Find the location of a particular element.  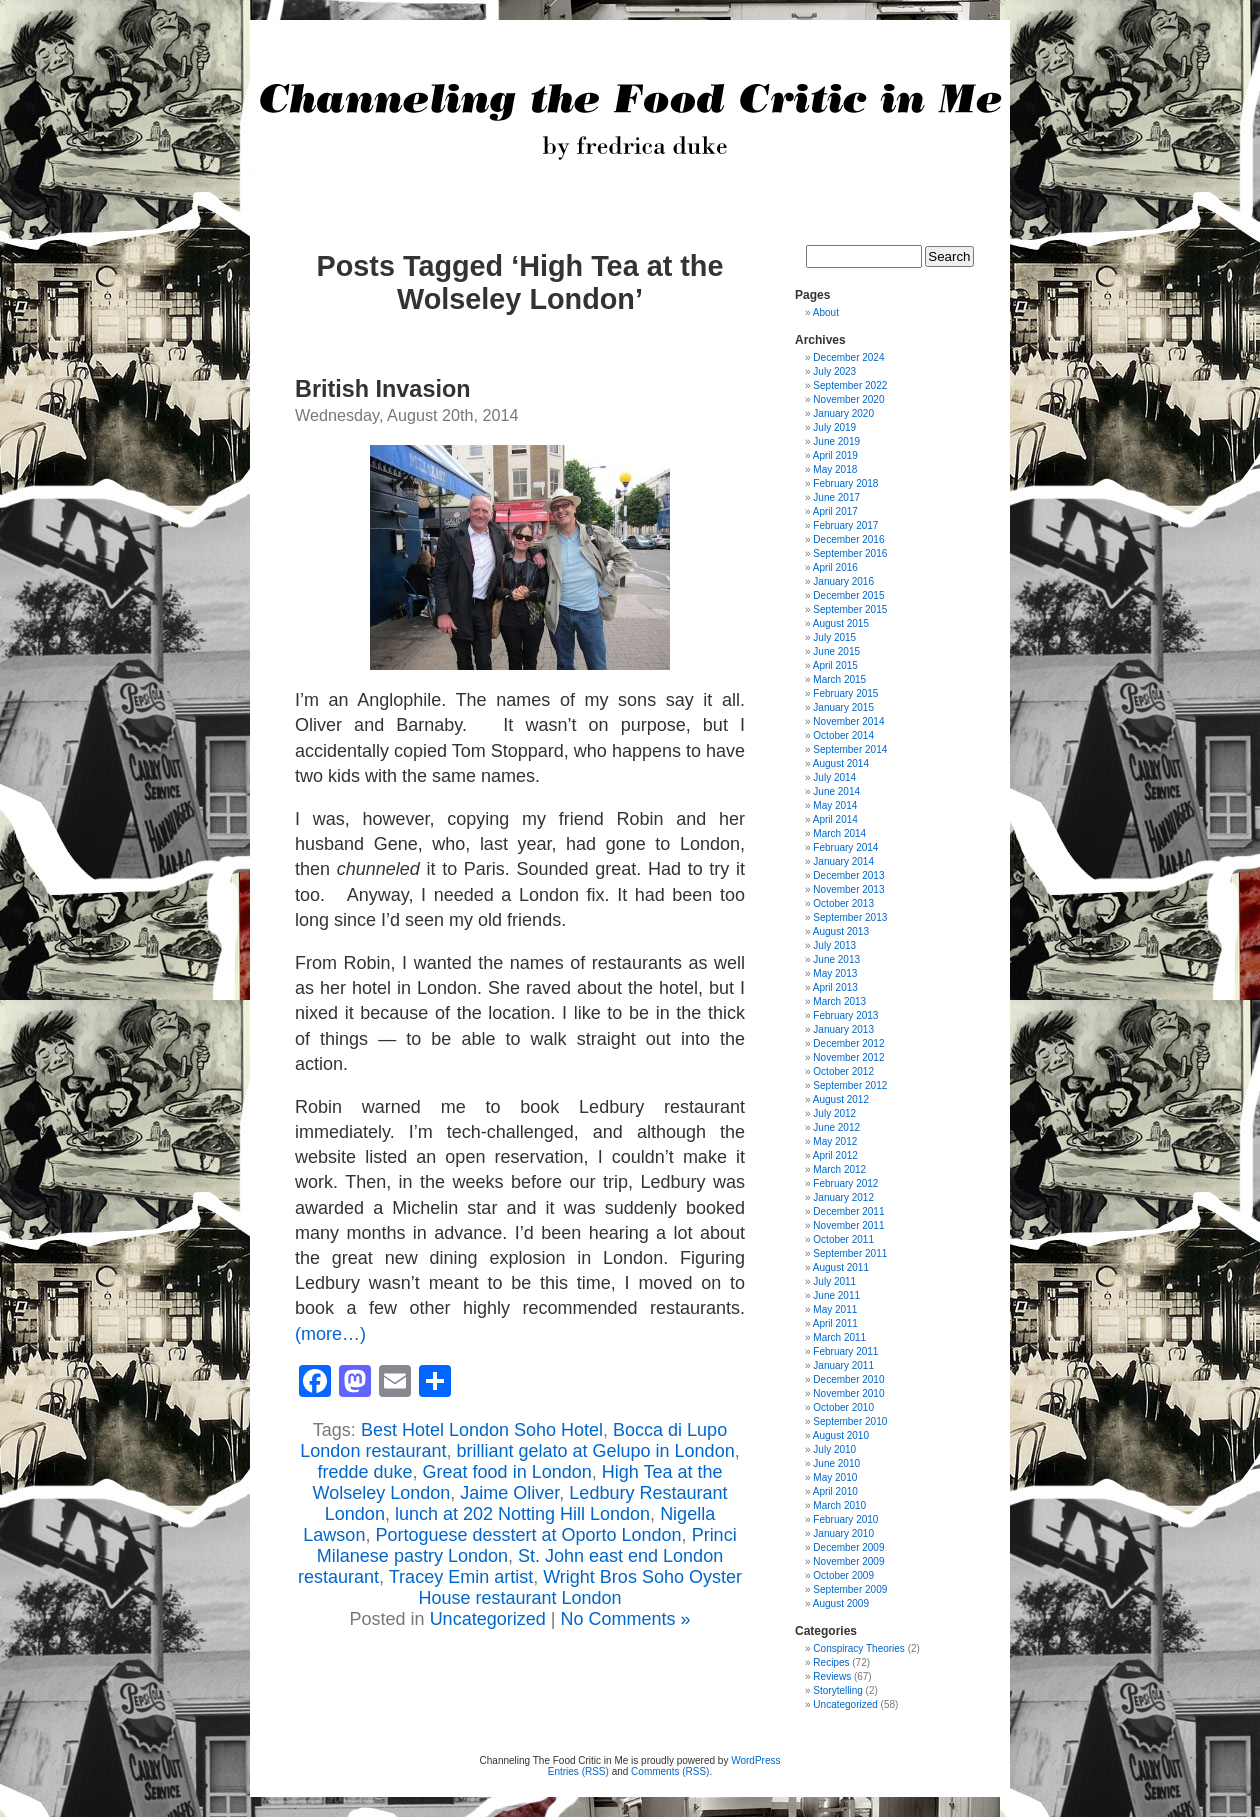

lunch at 202 Notting Hill London is located at coordinates (522, 1514).